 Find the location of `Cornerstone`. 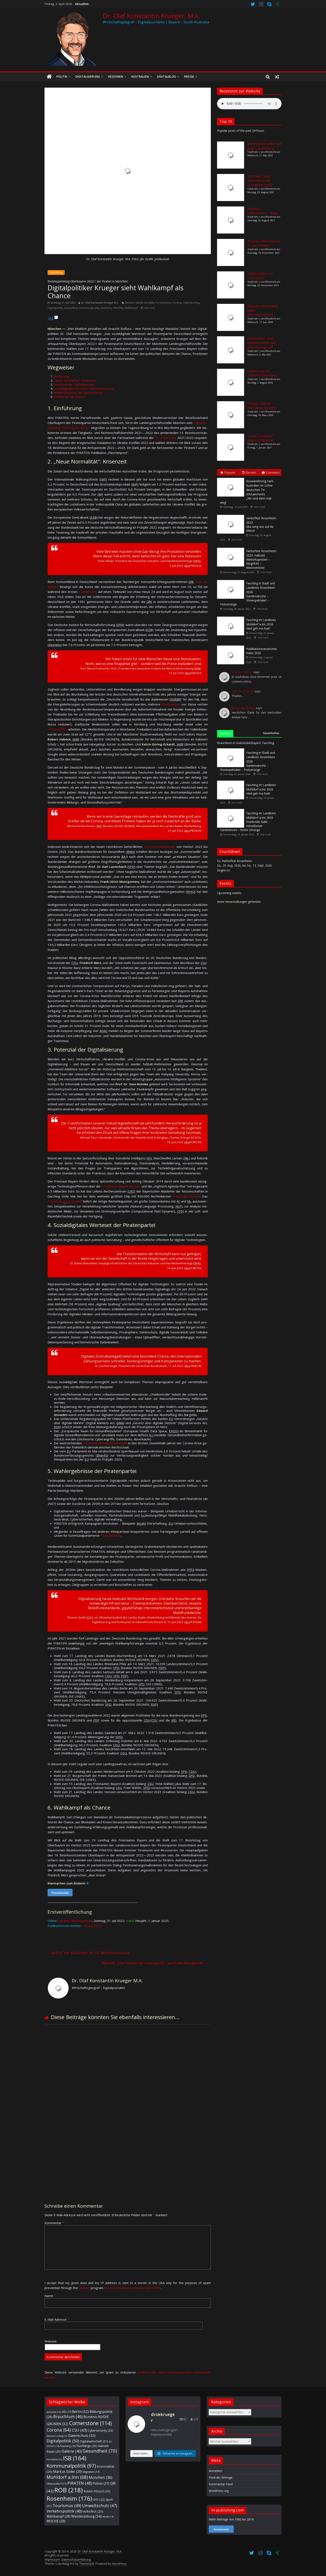

Cornerstone is located at coordinates (163, 302).